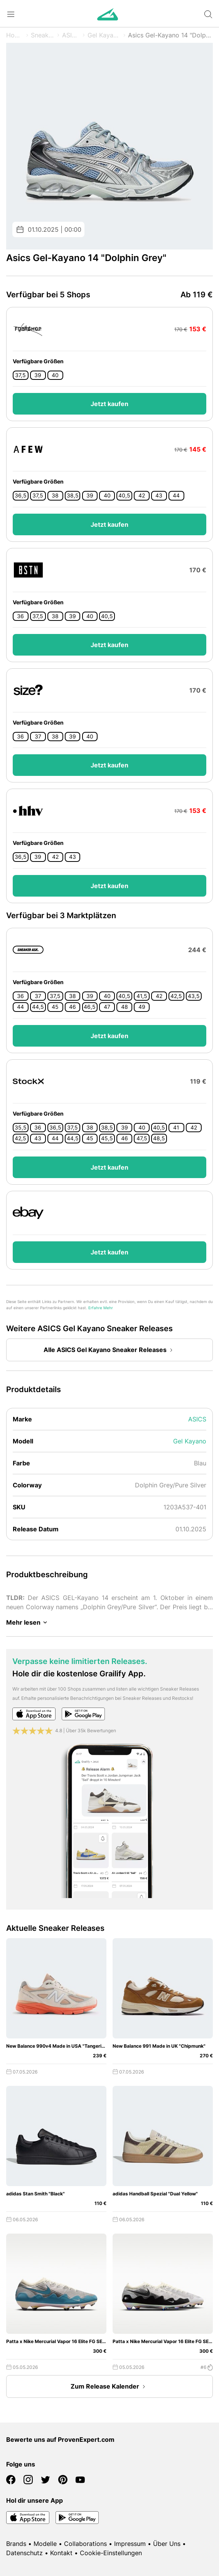  What do you see at coordinates (110, 1350) in the screenshot?
I see `Alle ASICS Gel Kayano Sneaker Releases` at bounding box center [110, 1350].